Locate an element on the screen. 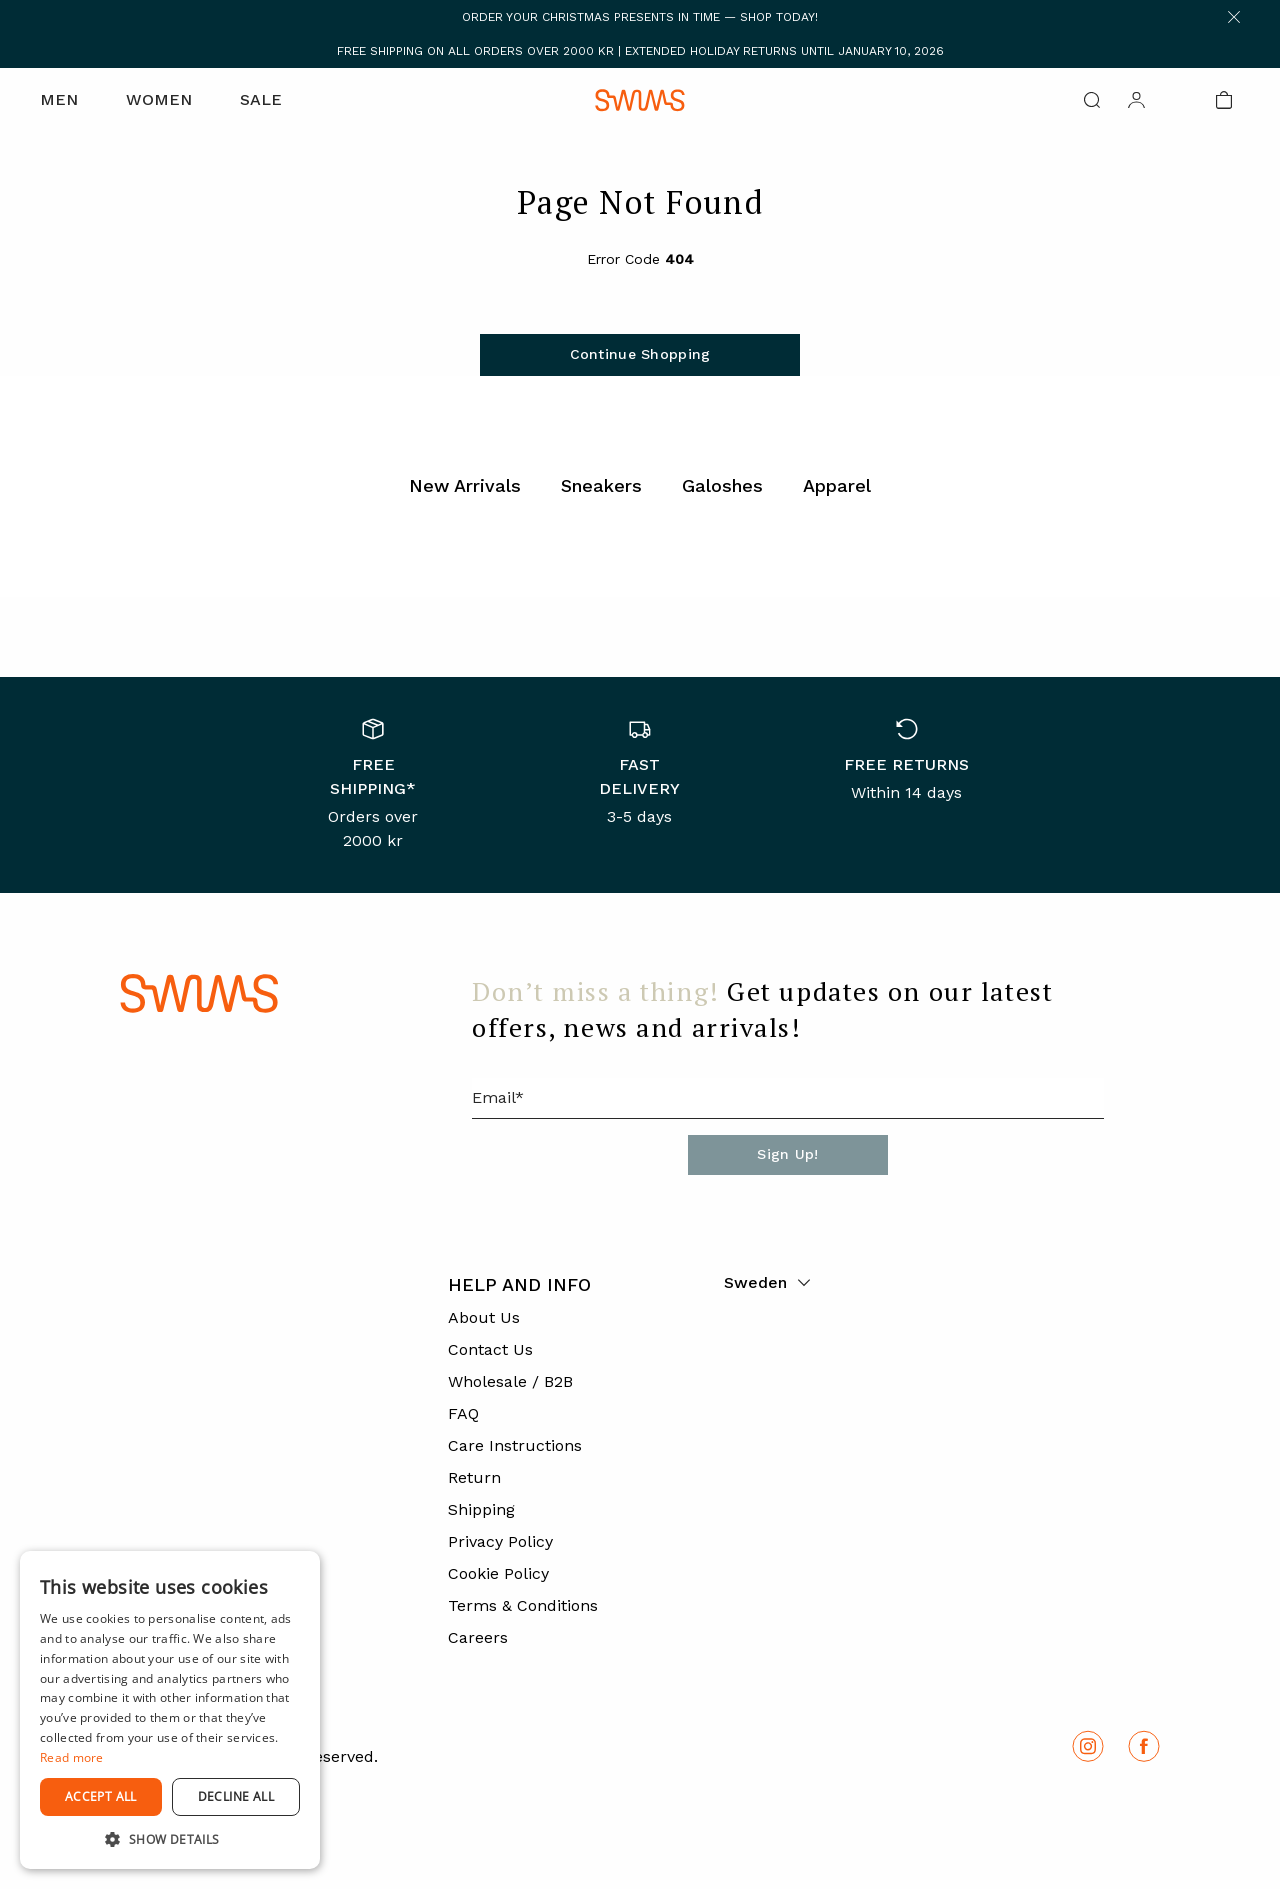 The image size is (1280, 1889). Privacy Policy is located at coordinates (500, 1541).